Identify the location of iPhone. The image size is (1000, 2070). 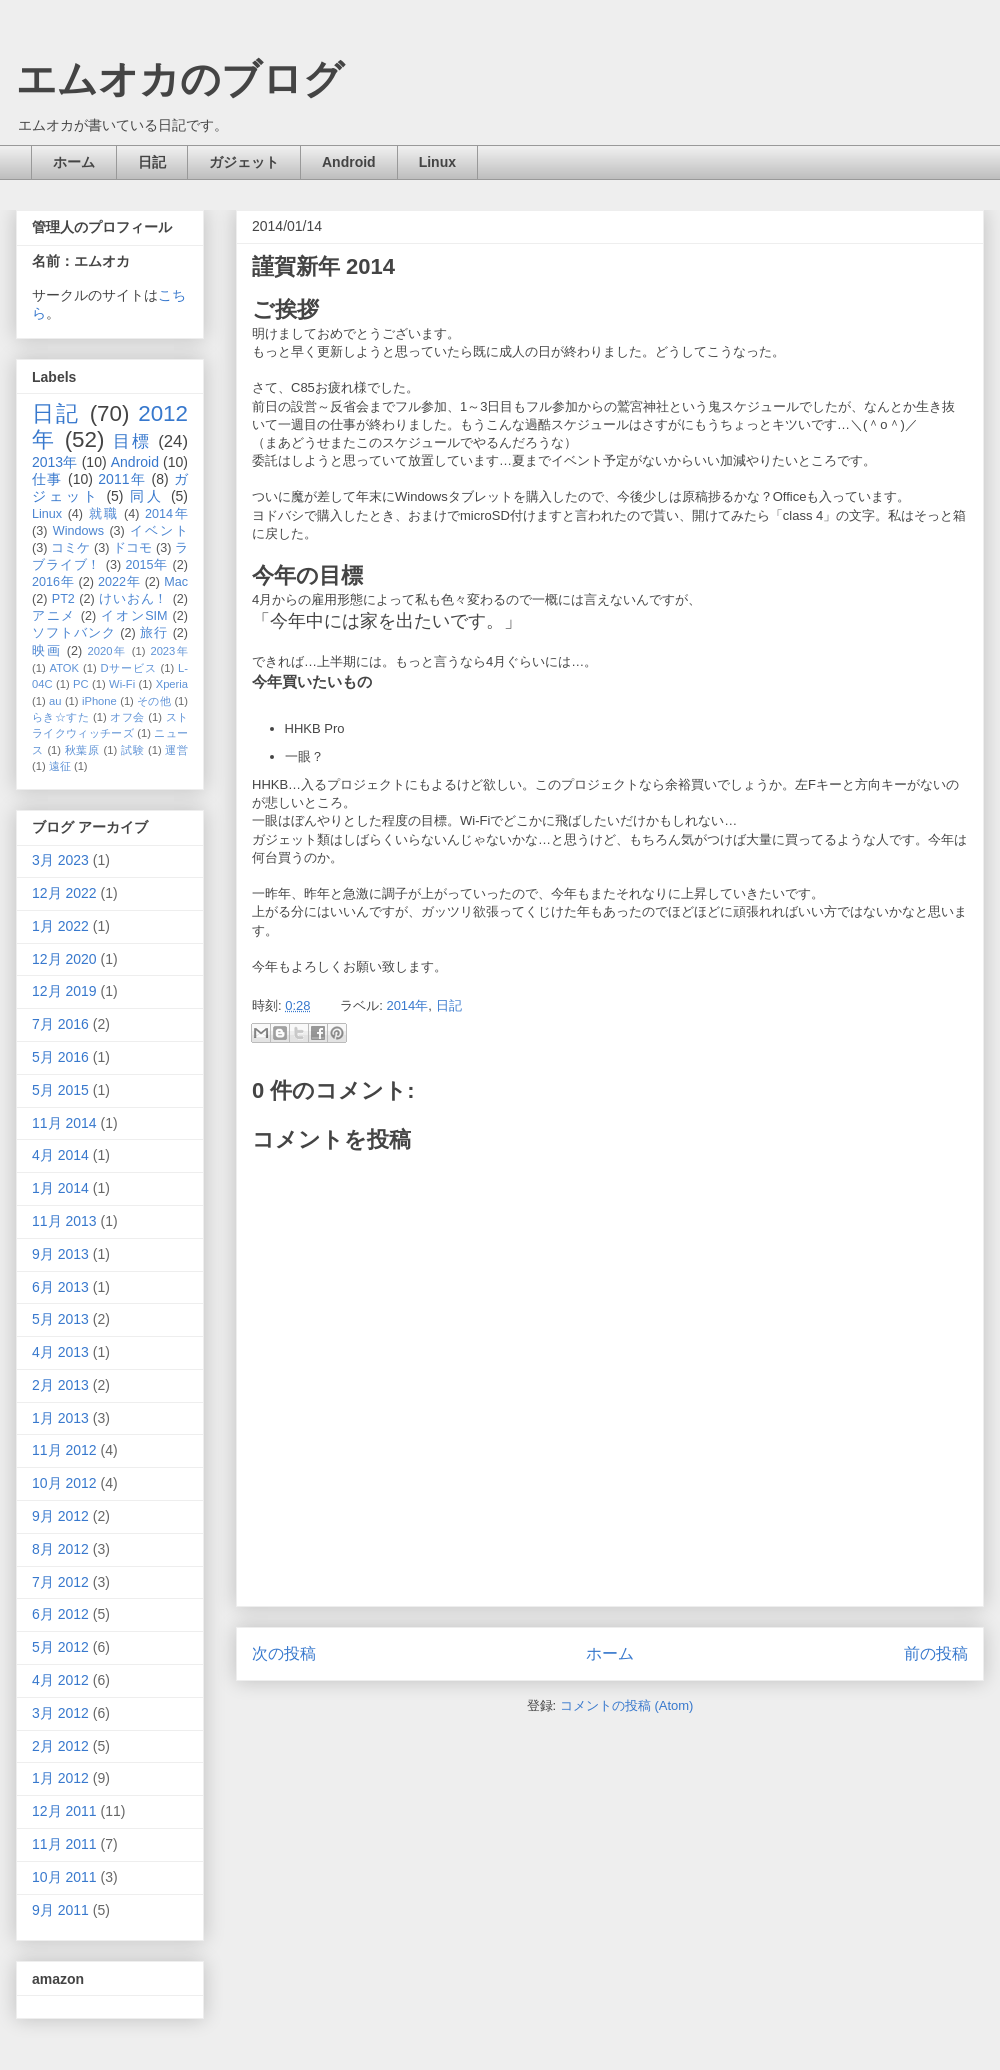
(99, 701).